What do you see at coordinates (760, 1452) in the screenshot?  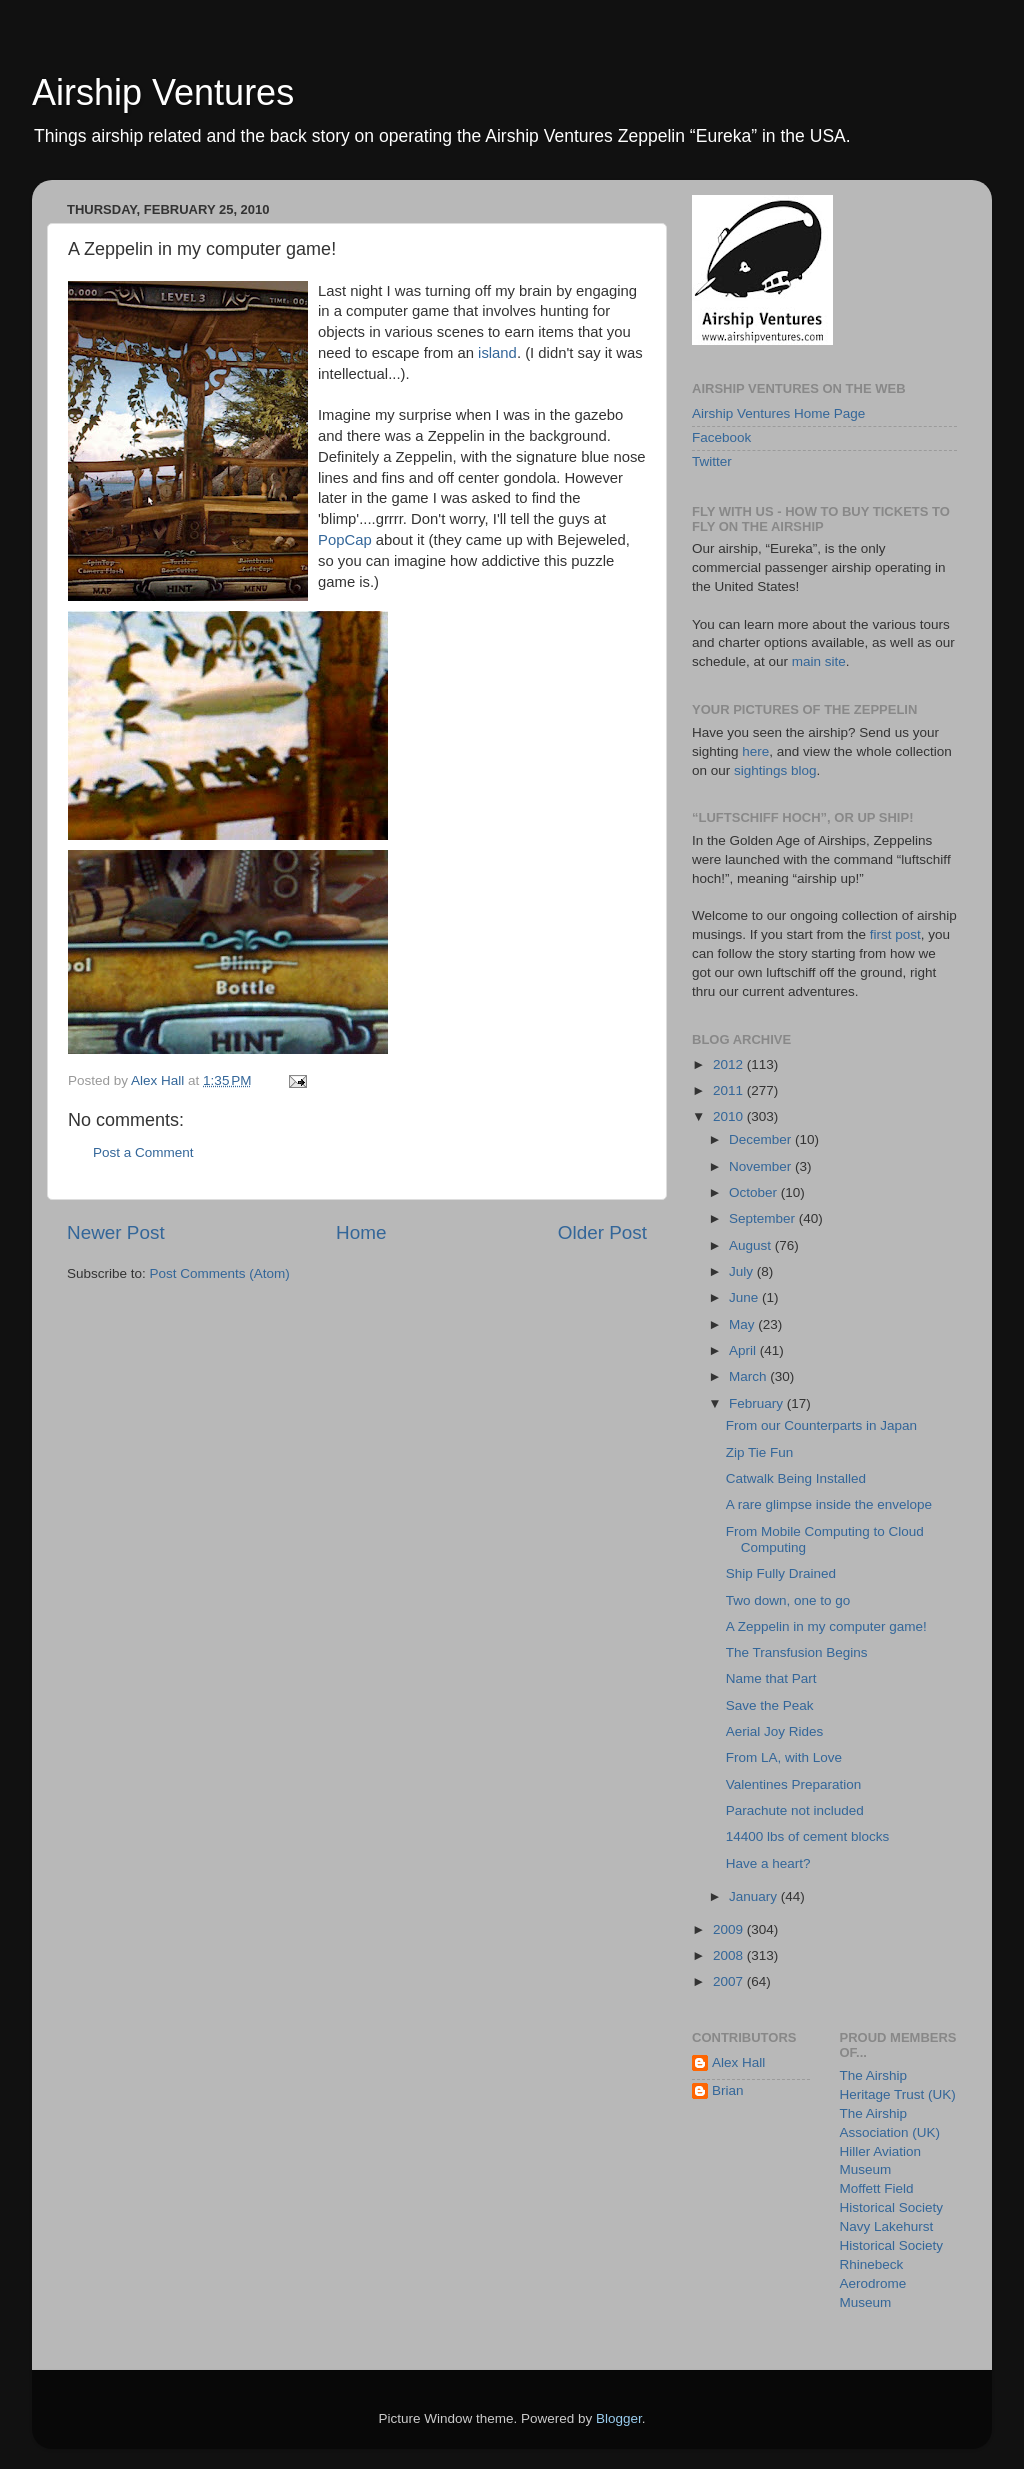 I see `Zip Tie Fun` at bounding box center [760, 1452].